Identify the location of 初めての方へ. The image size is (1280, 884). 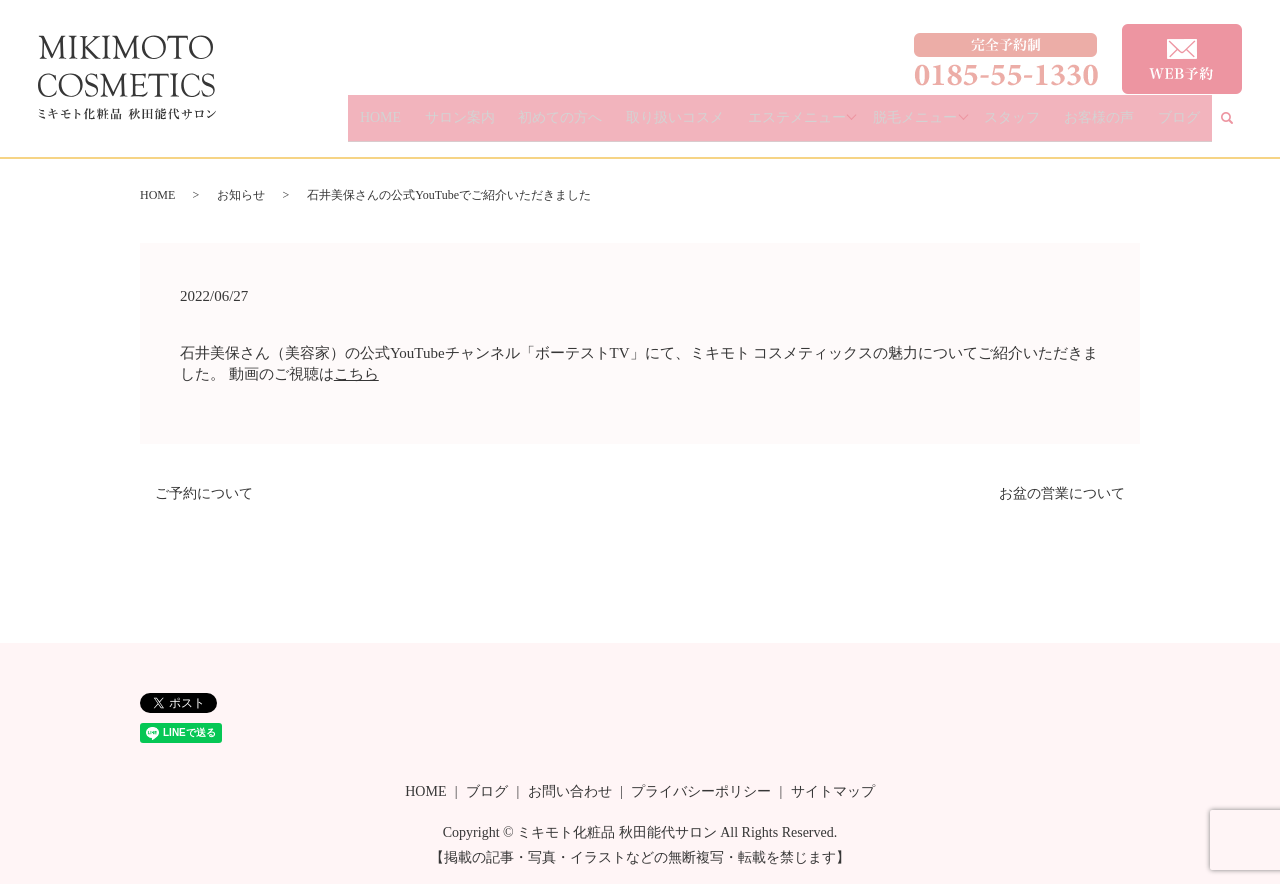
(634, 125).